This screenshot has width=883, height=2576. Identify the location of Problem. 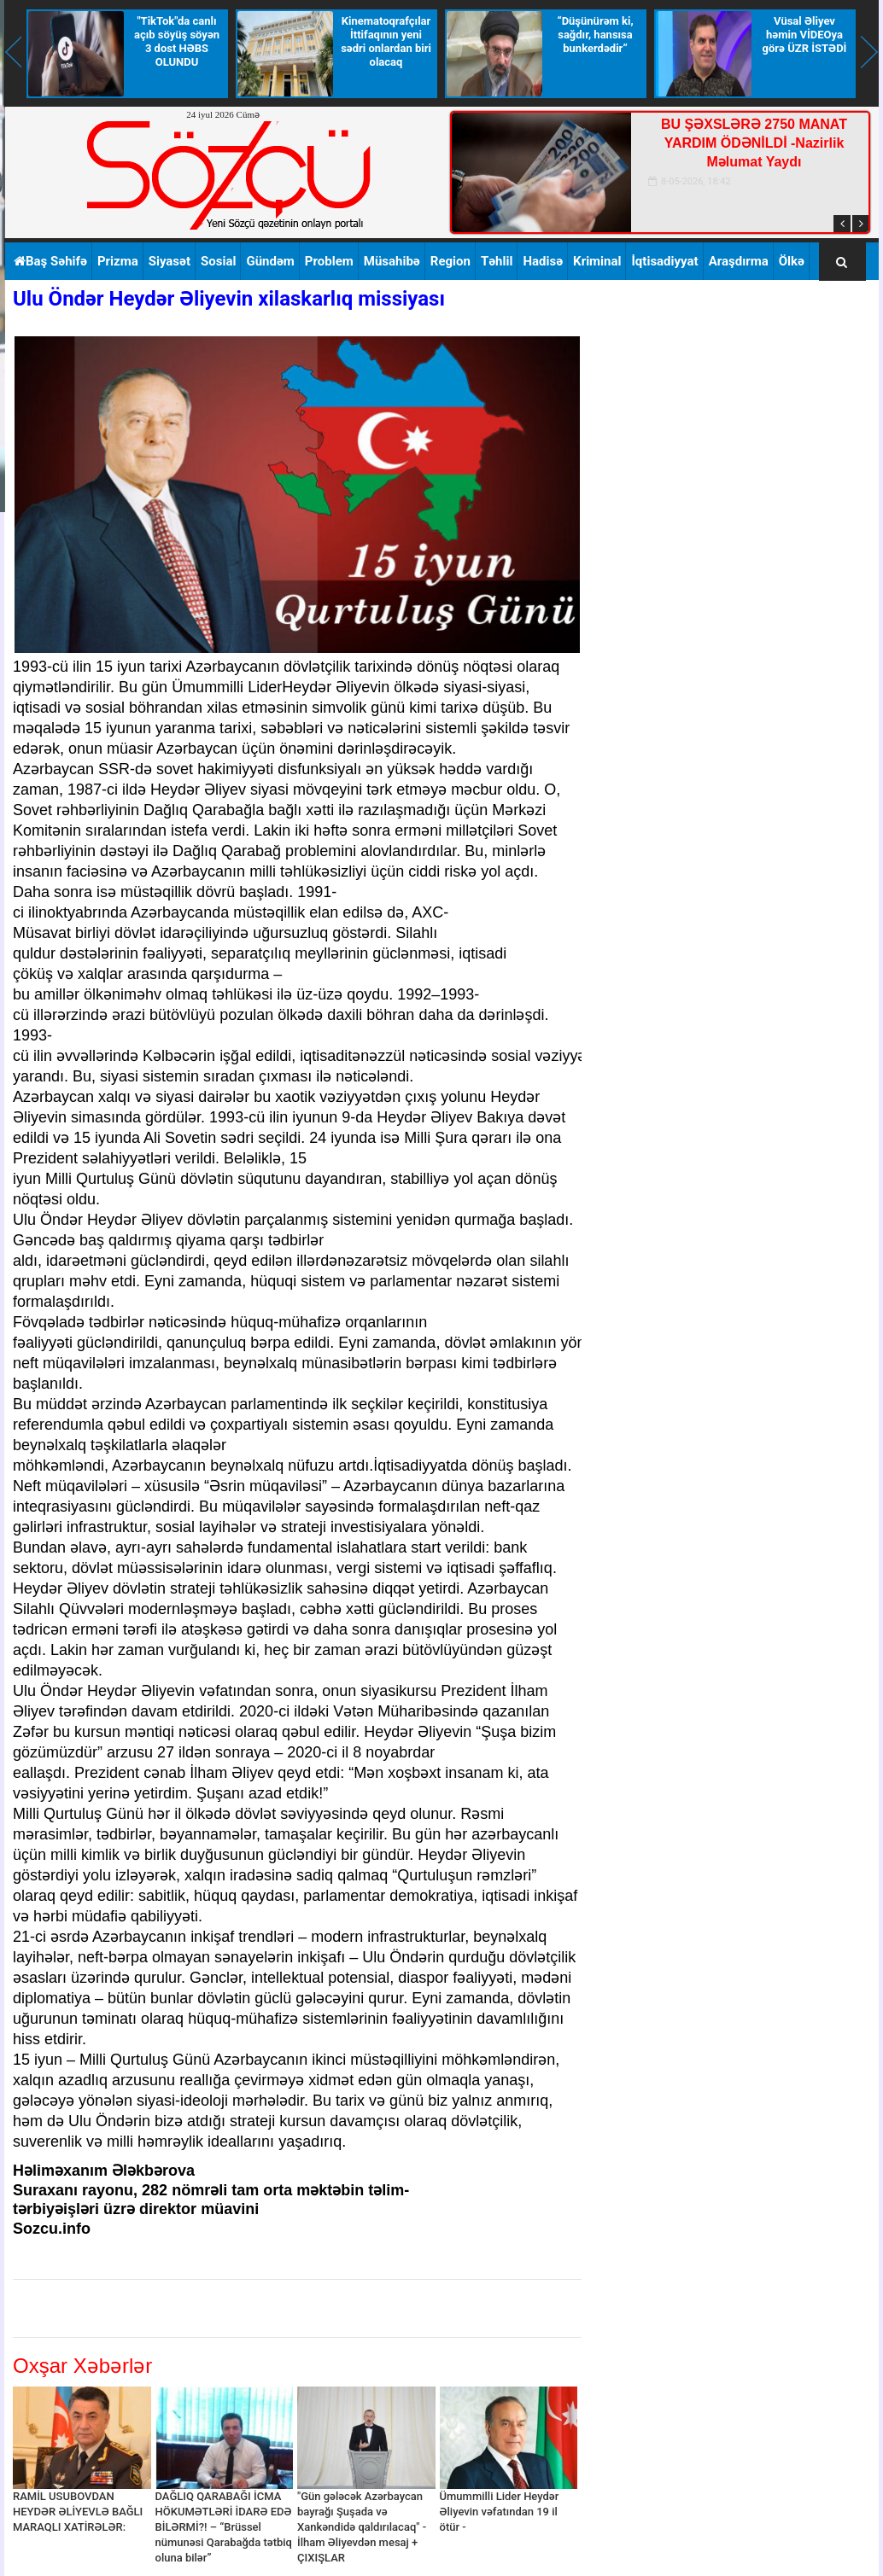
(329, 261).